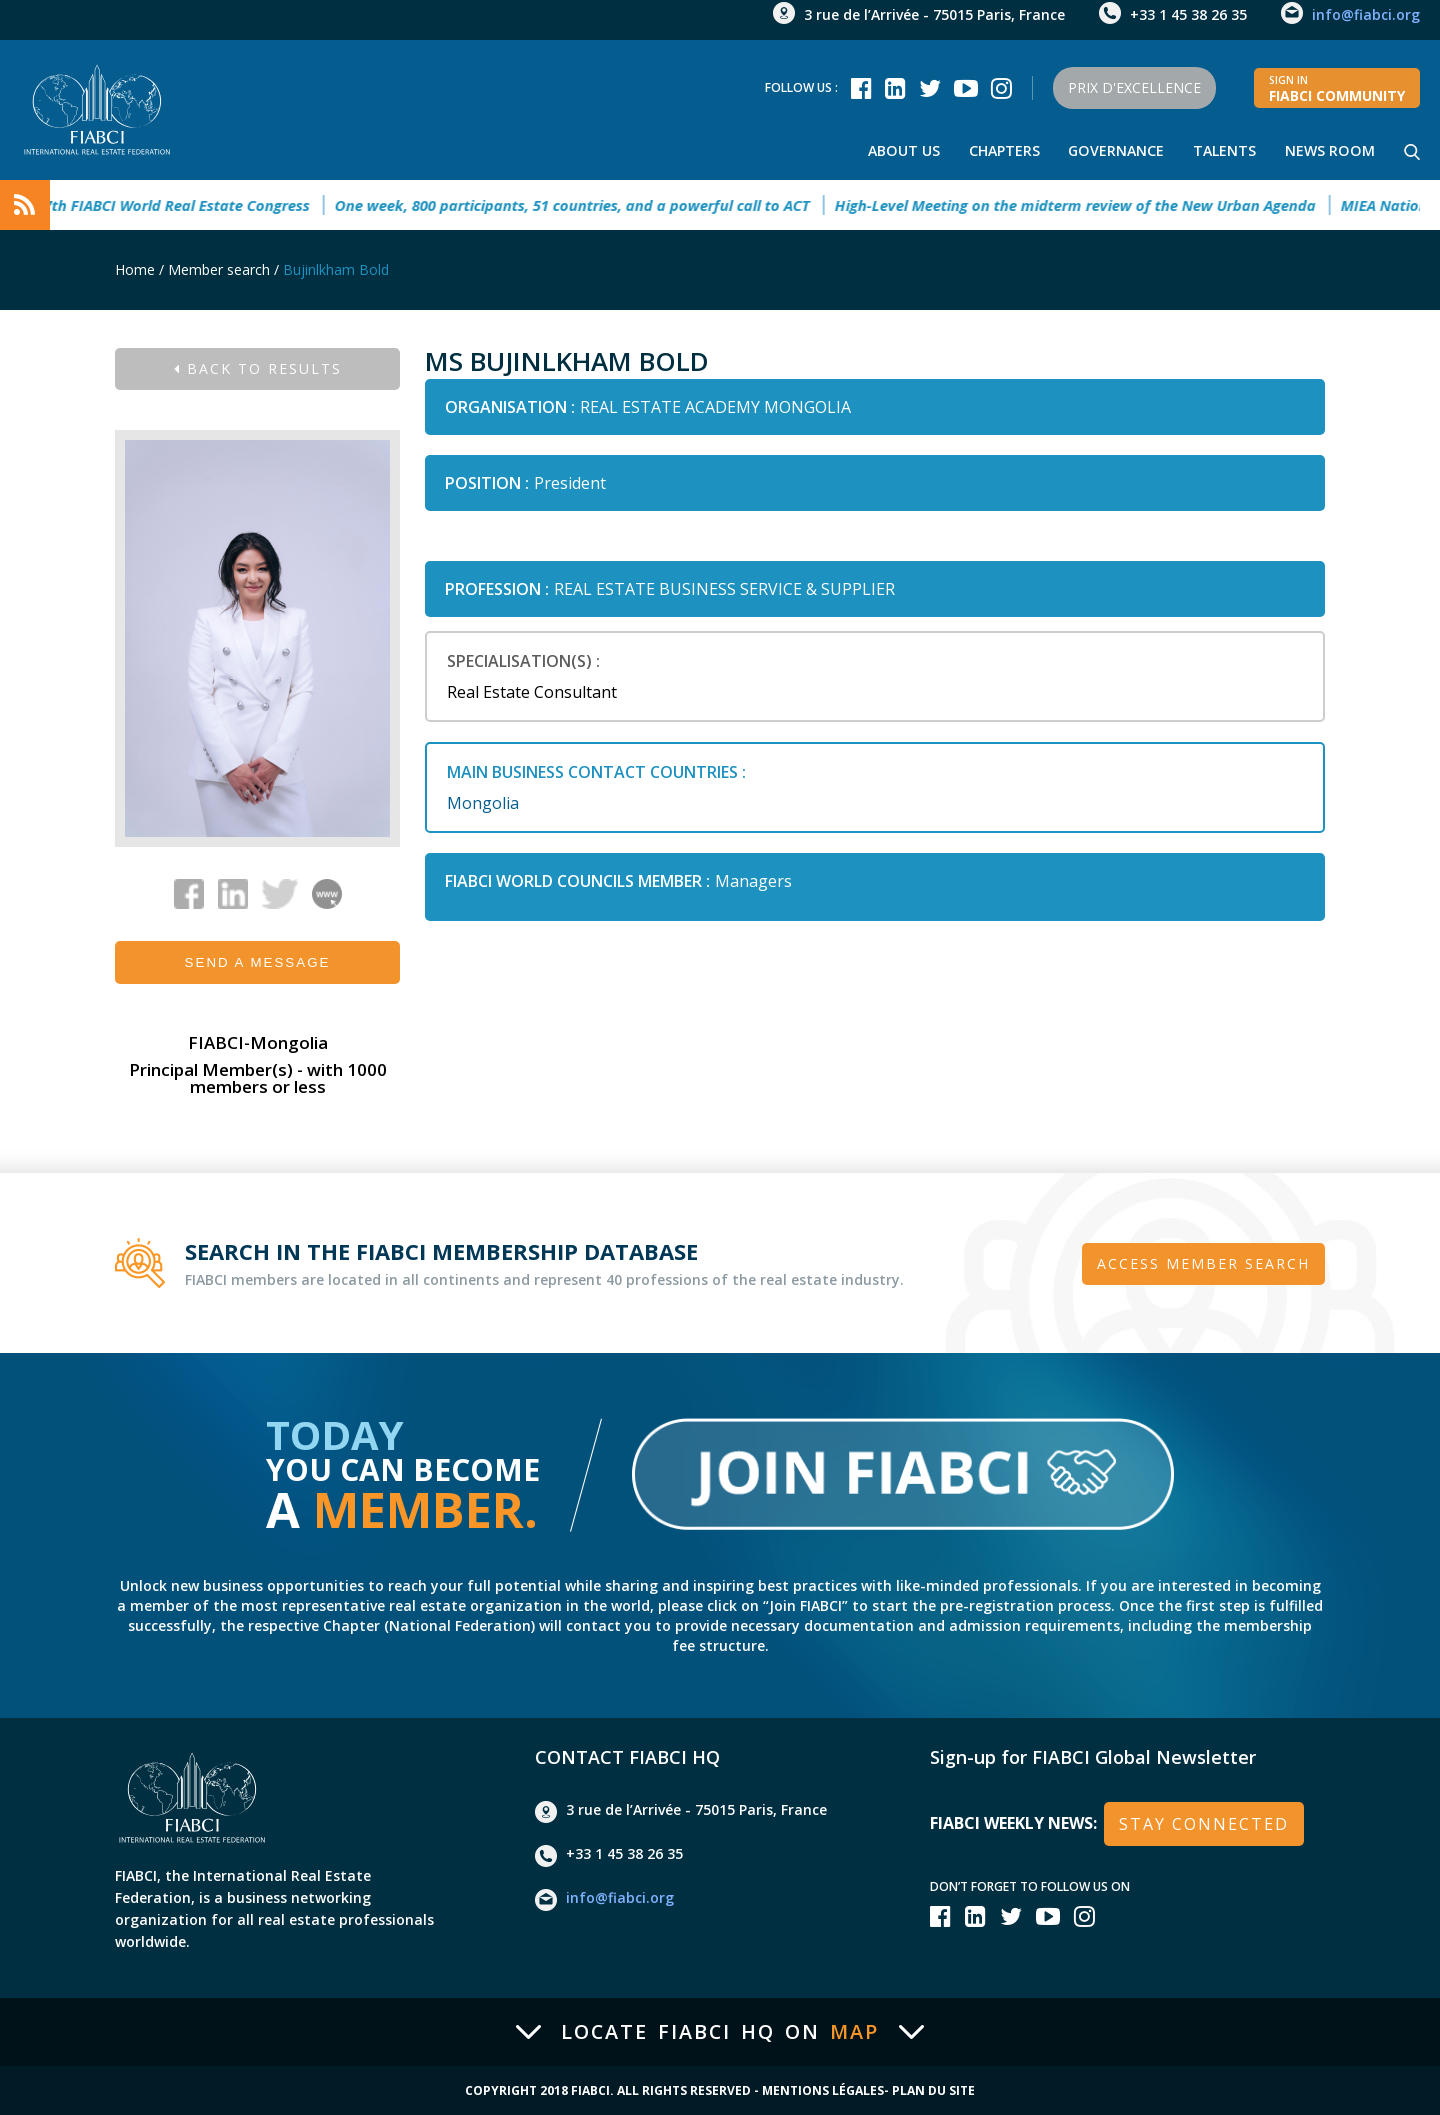 The width and height of the screenshot is (1440, 2115). Describe the element at coordinates (1366, 14) in the screenshot. I see `info@fiabci.org` at that location.